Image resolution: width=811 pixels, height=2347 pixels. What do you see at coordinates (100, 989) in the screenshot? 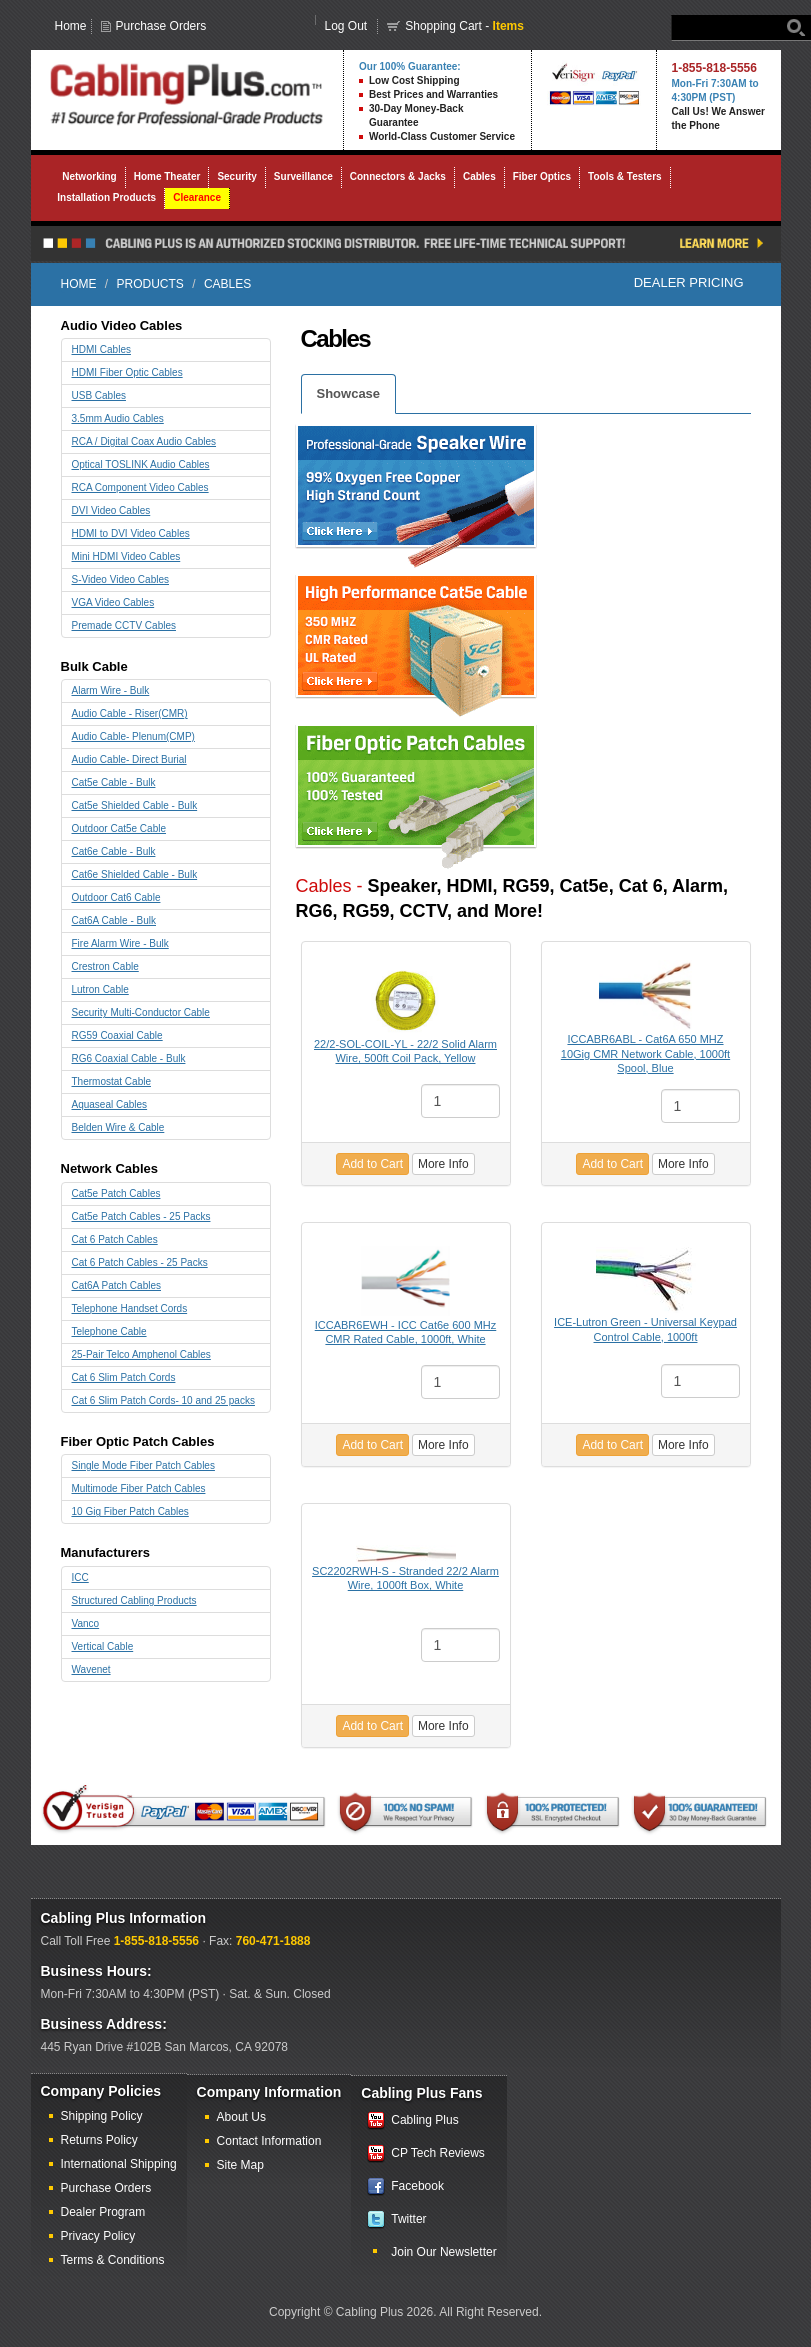
I see `Lutron Cable` at bounding box center [100, 989].